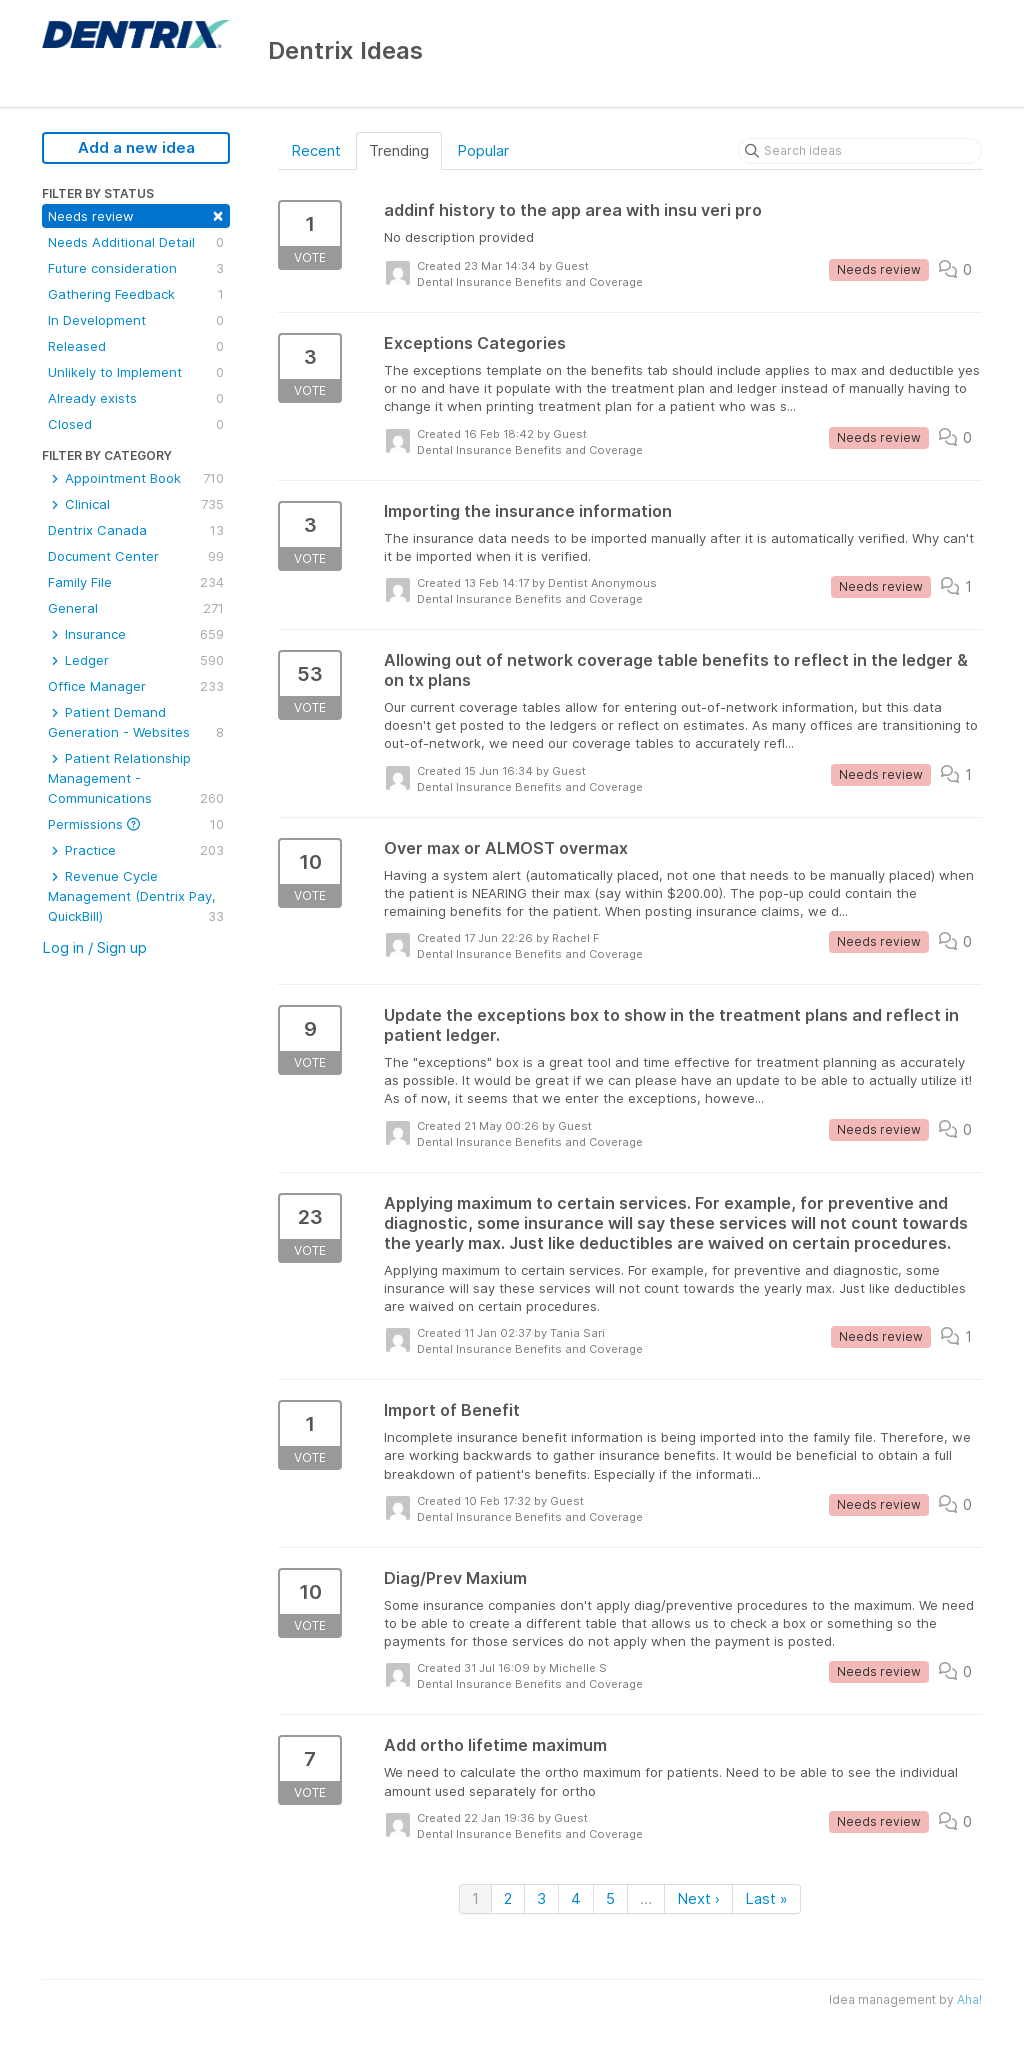  What do you see at coordinates (316, 150) in the screenshot?
I see `Recent` at bounding box center [316, 150].